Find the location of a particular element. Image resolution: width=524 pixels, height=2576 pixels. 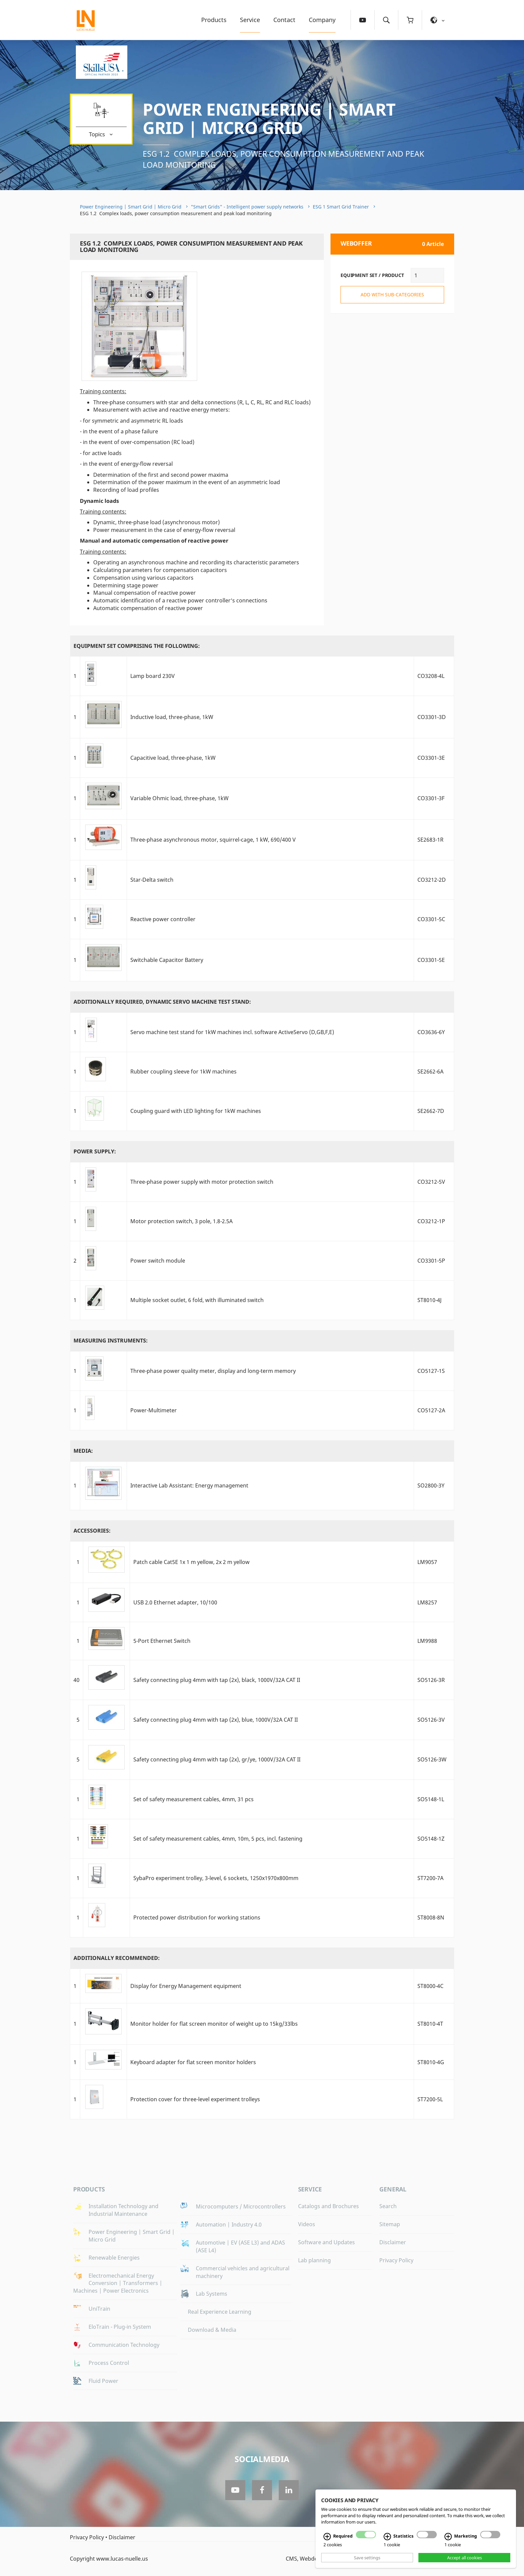

CO3301-3E is located at coordinates (431, 757).